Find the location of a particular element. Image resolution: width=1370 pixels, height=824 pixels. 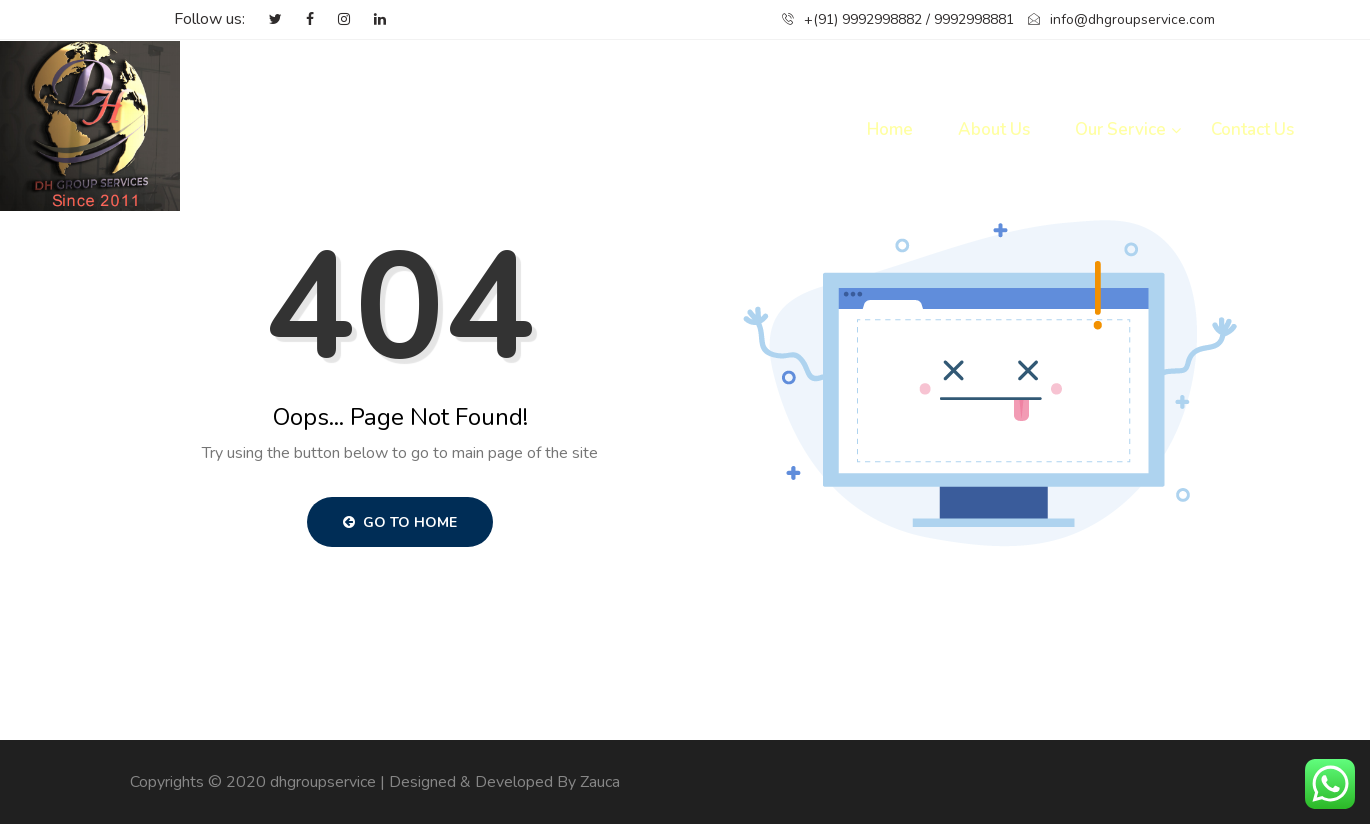

About Us is located at coordinates (994, 129).